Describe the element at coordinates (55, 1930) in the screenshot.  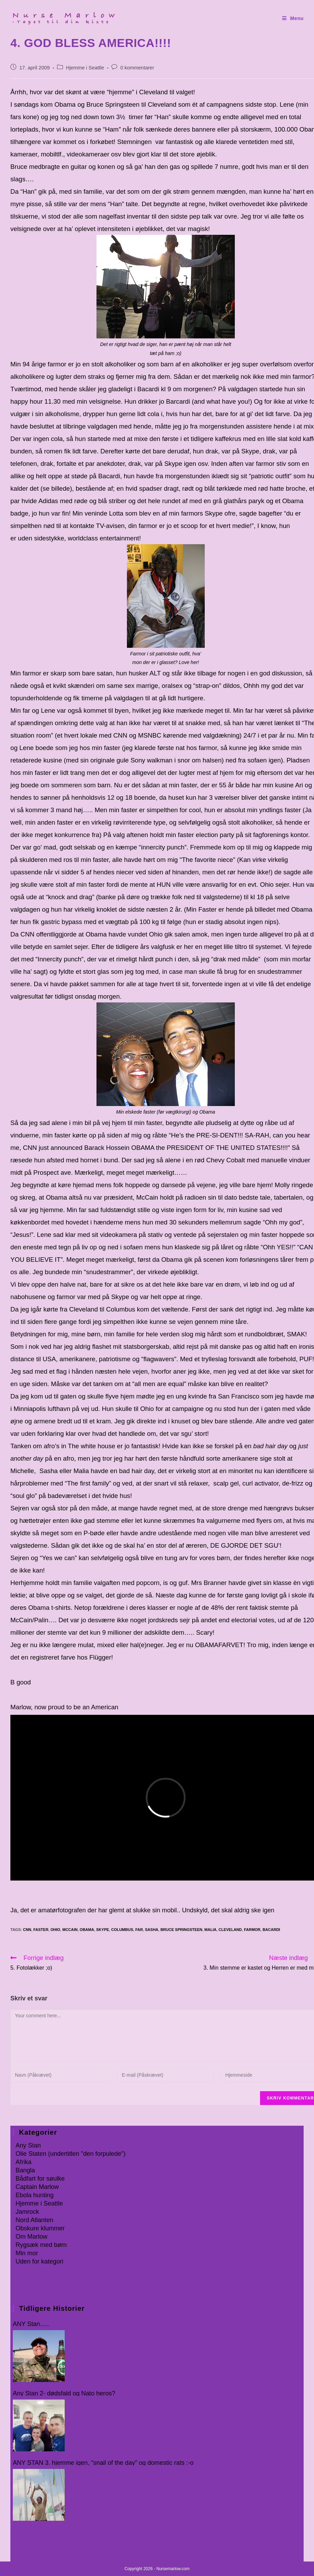
I see `Ohio` at that location.